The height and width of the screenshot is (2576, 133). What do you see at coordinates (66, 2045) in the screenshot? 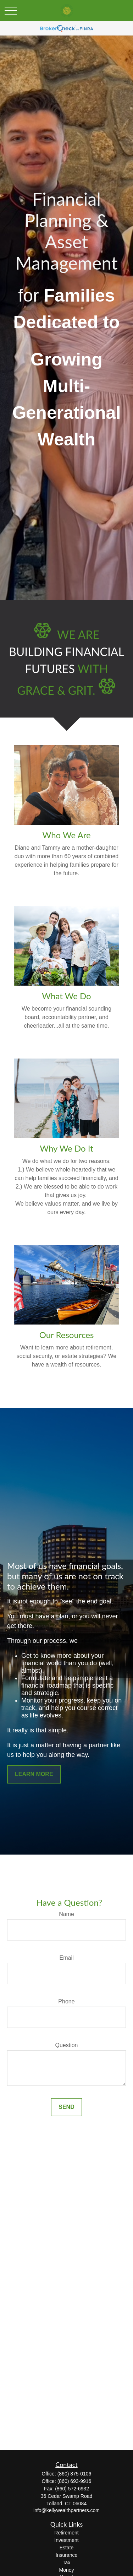
I see `Question` at bounding box center [66, 2045].